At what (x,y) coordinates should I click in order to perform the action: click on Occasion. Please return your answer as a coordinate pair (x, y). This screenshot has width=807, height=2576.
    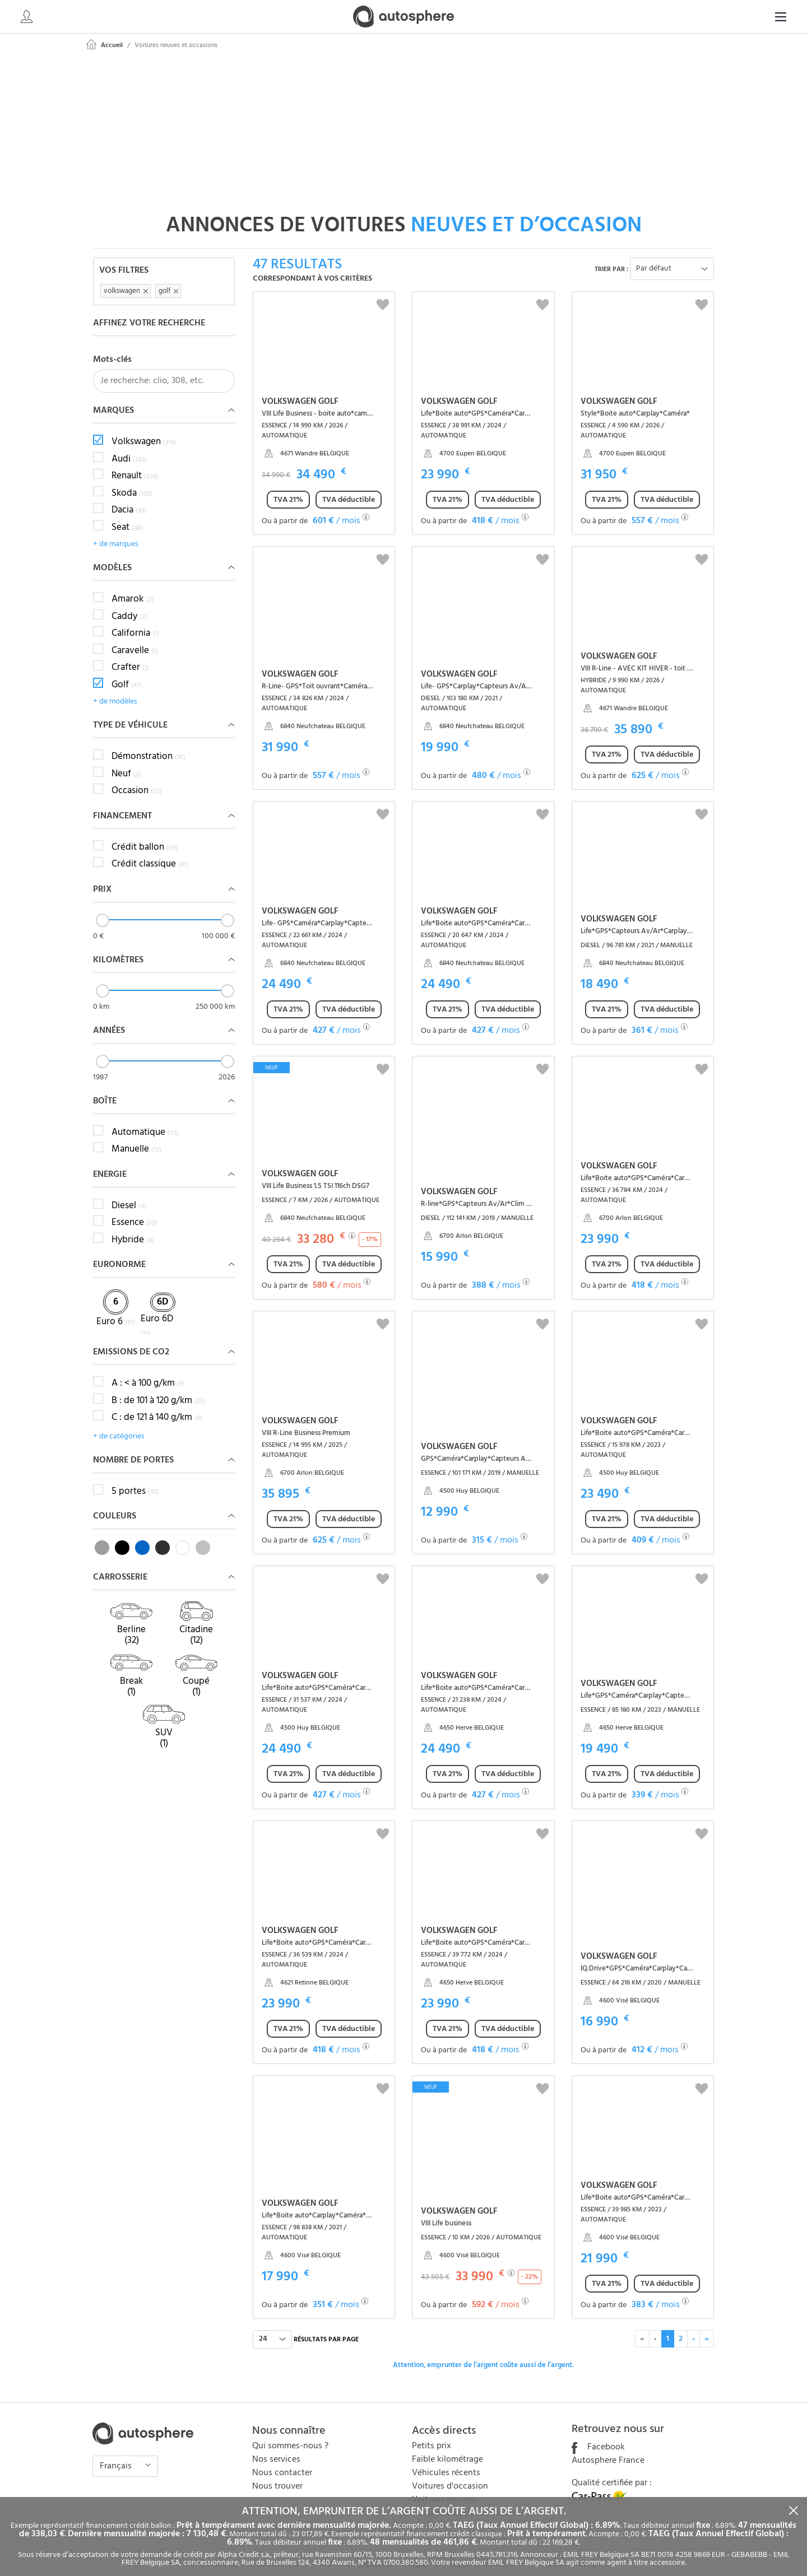
    Looking at the image, I should click on (137, 779).